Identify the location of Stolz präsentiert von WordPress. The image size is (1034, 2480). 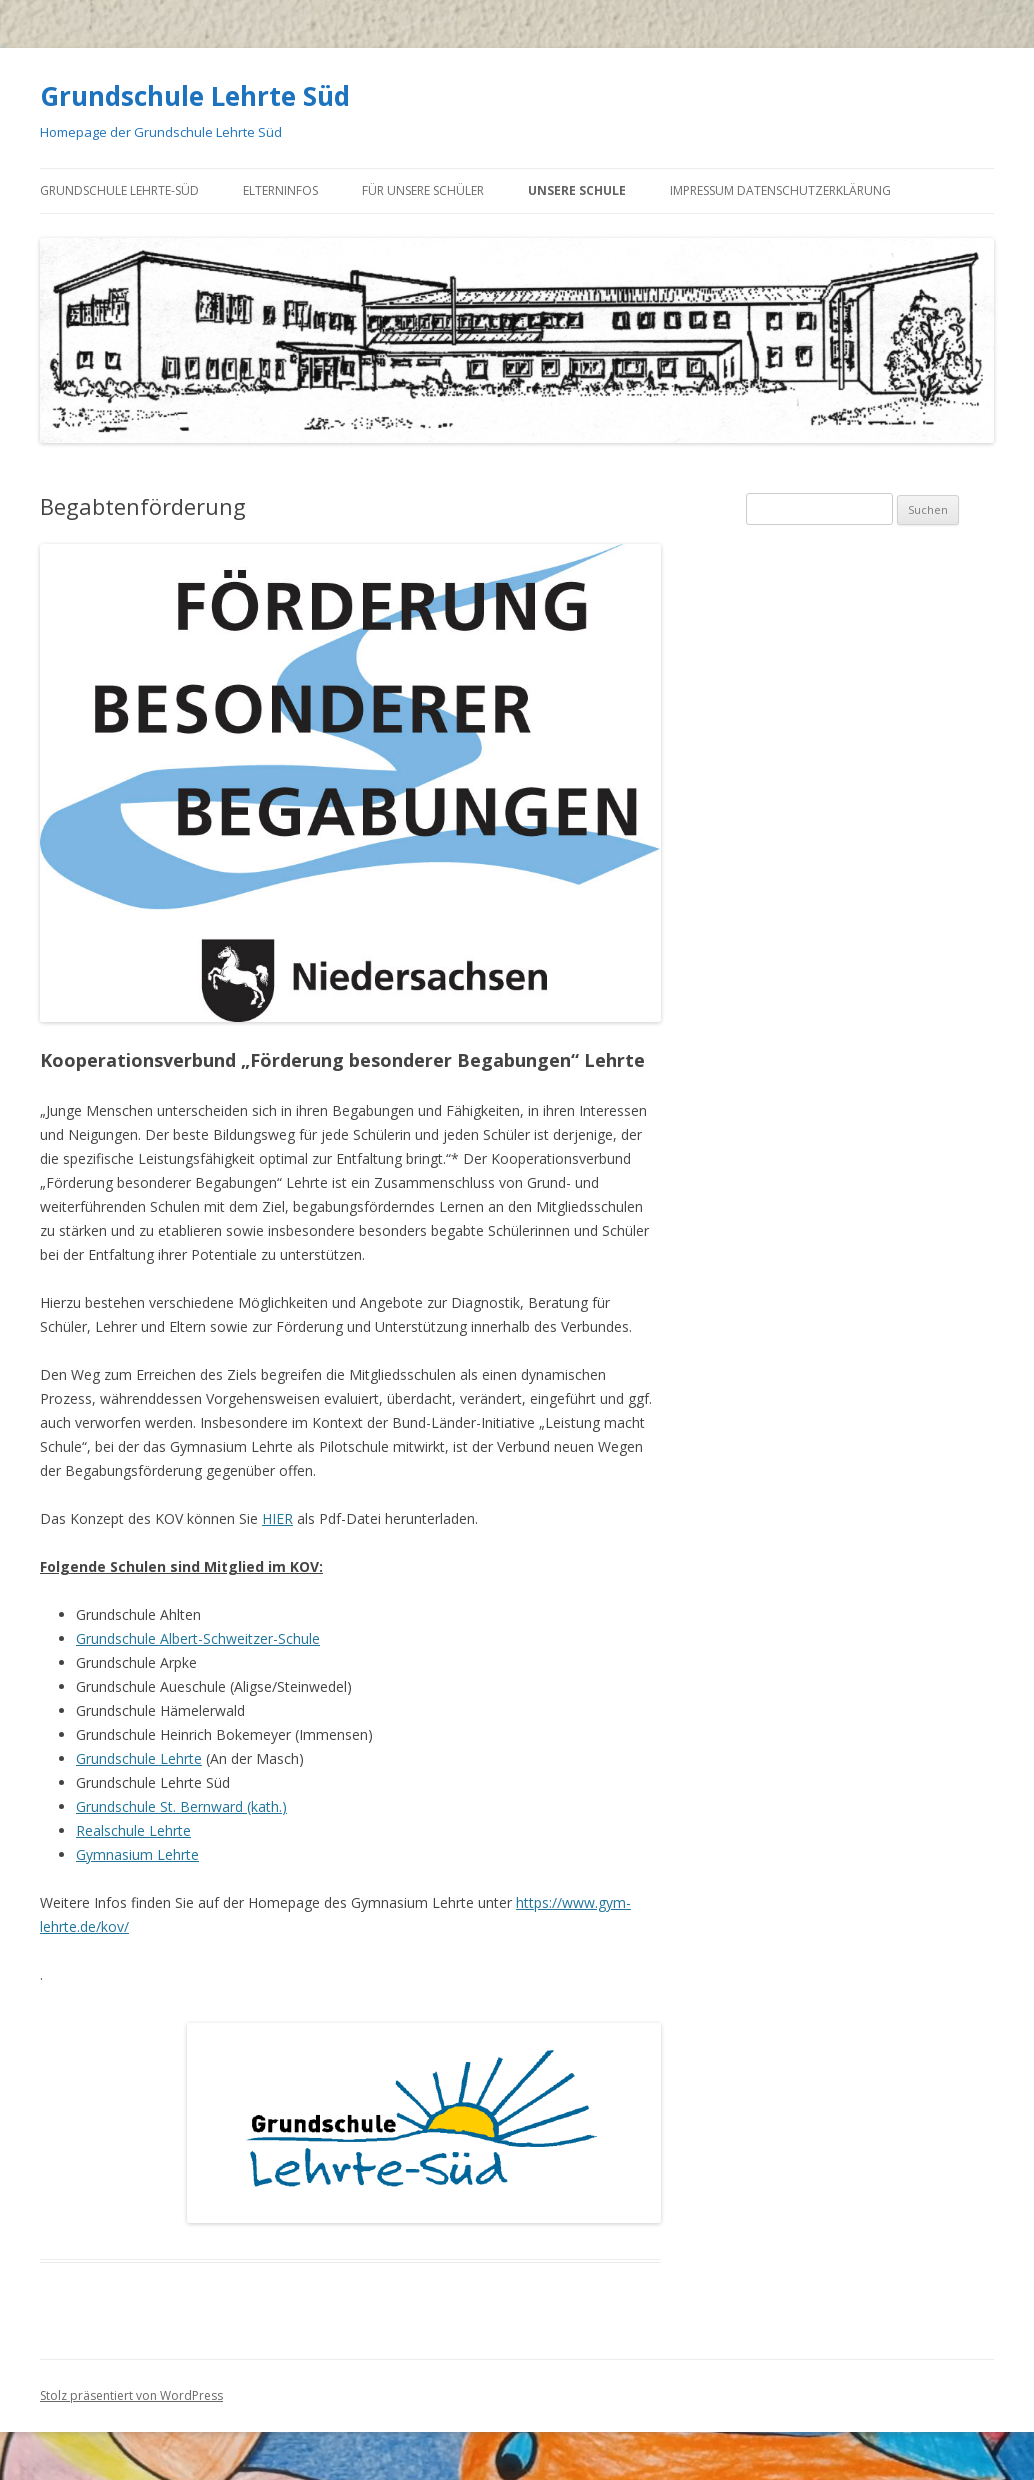
(131, 2395).